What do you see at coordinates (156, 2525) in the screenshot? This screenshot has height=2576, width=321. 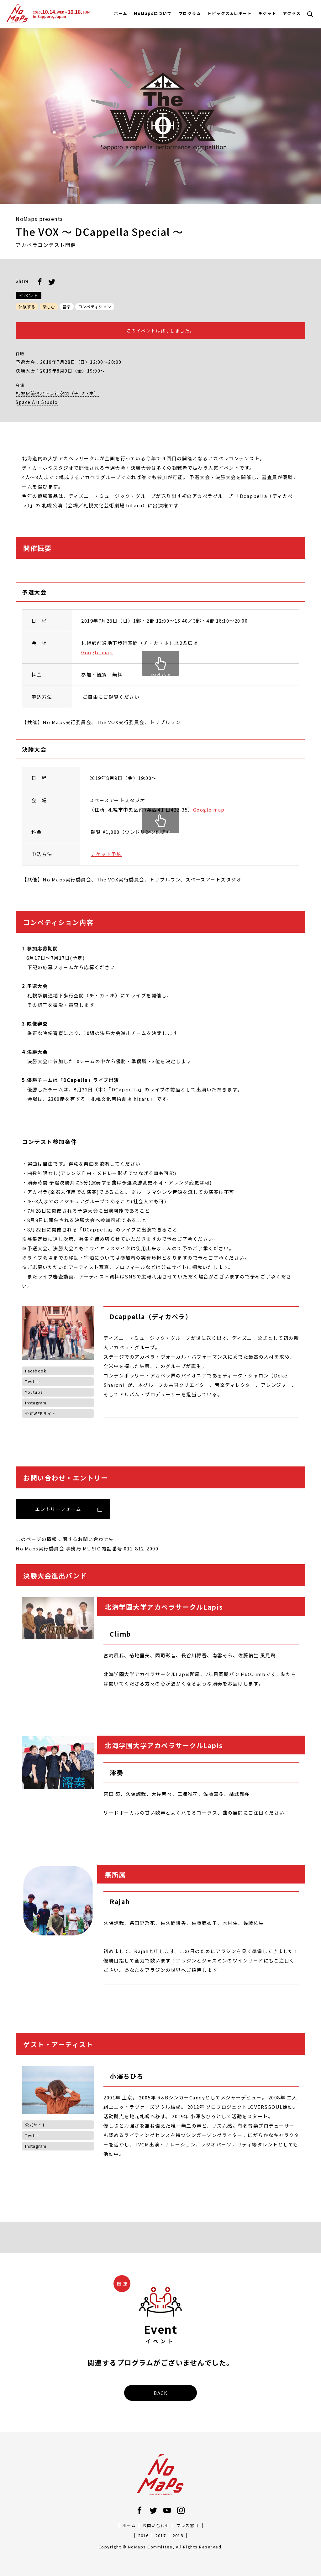 I see `お問い合わせ` at bounding box center [156, 2525].